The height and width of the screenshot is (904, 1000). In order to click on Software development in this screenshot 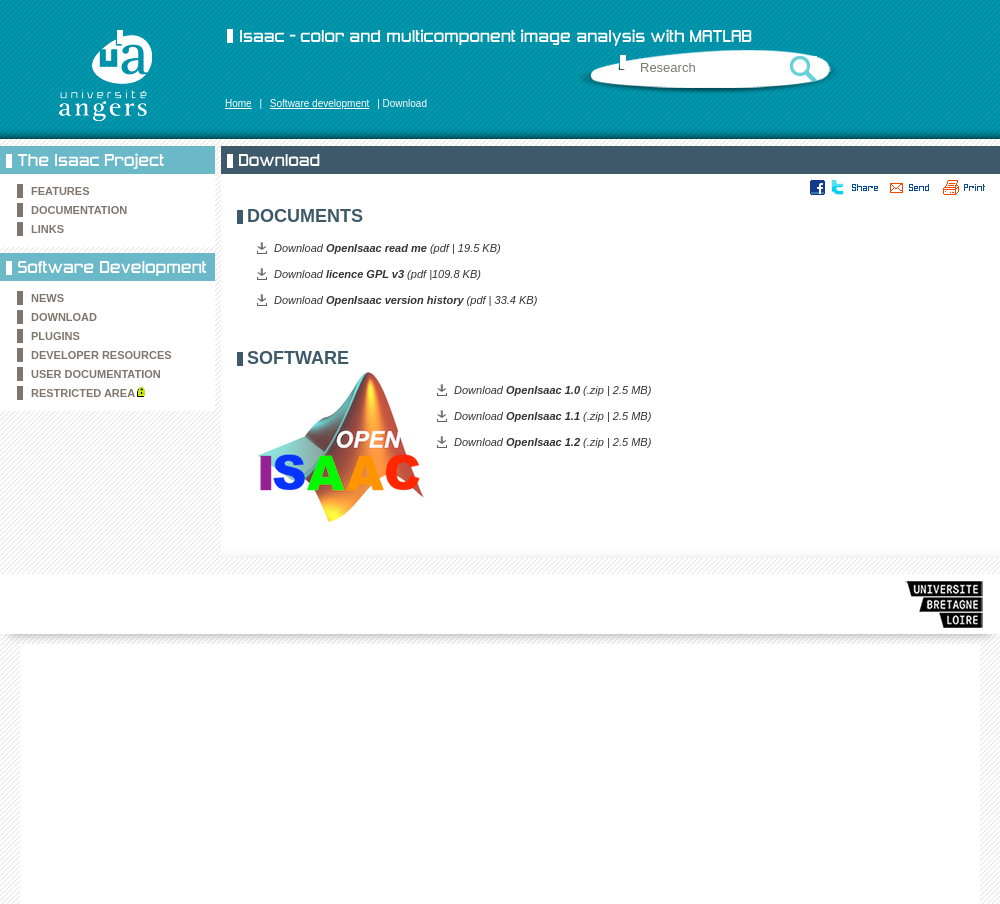, I will do `click(320, 103)`.